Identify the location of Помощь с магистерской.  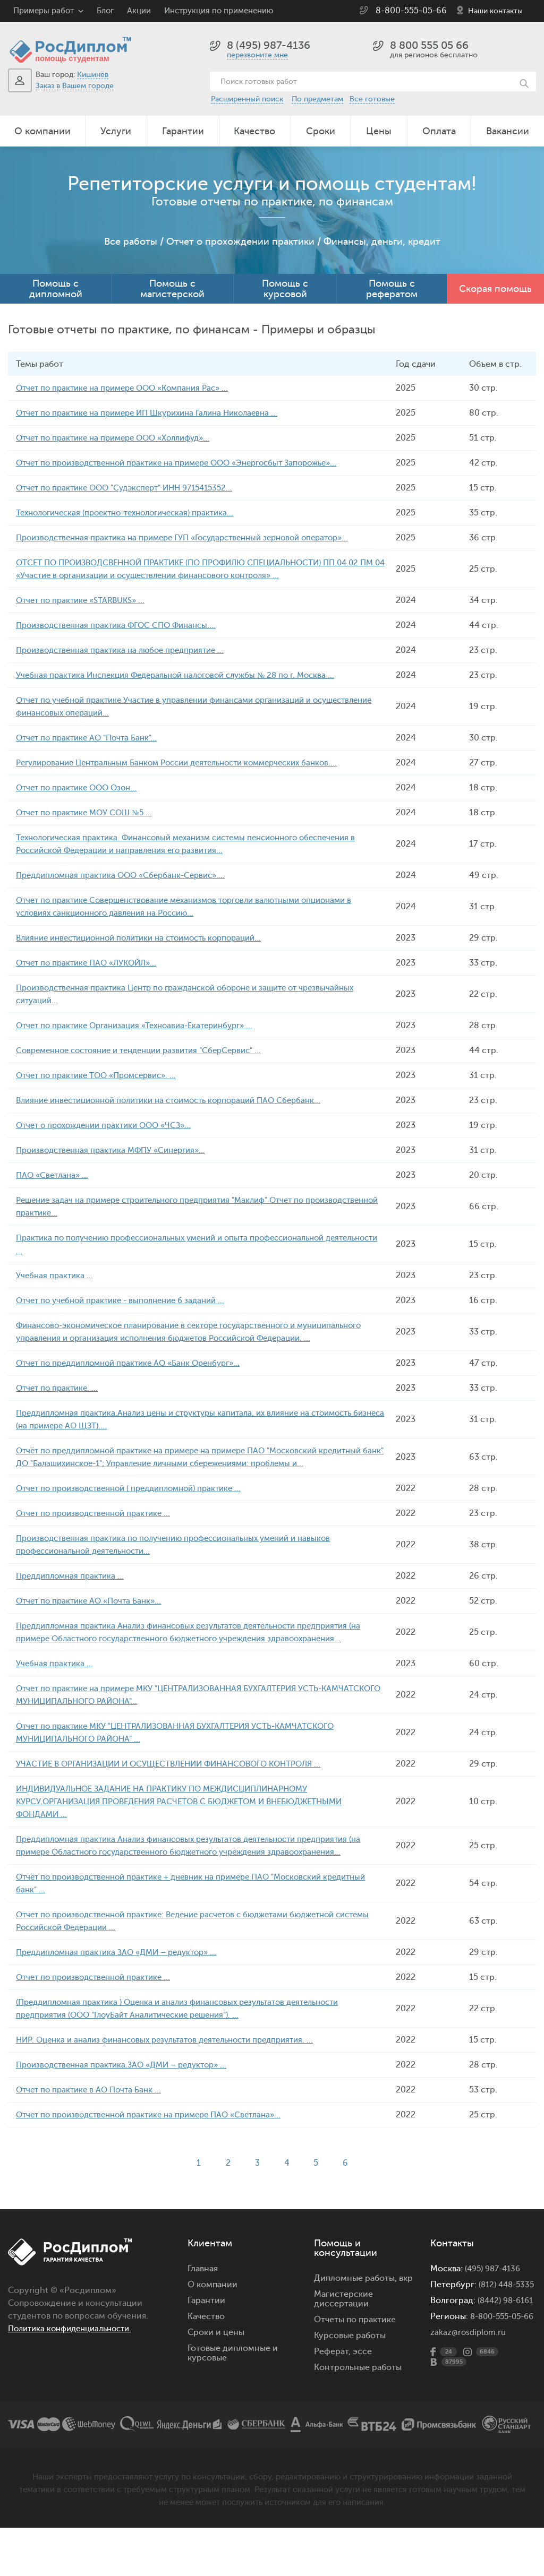
(172, 288).